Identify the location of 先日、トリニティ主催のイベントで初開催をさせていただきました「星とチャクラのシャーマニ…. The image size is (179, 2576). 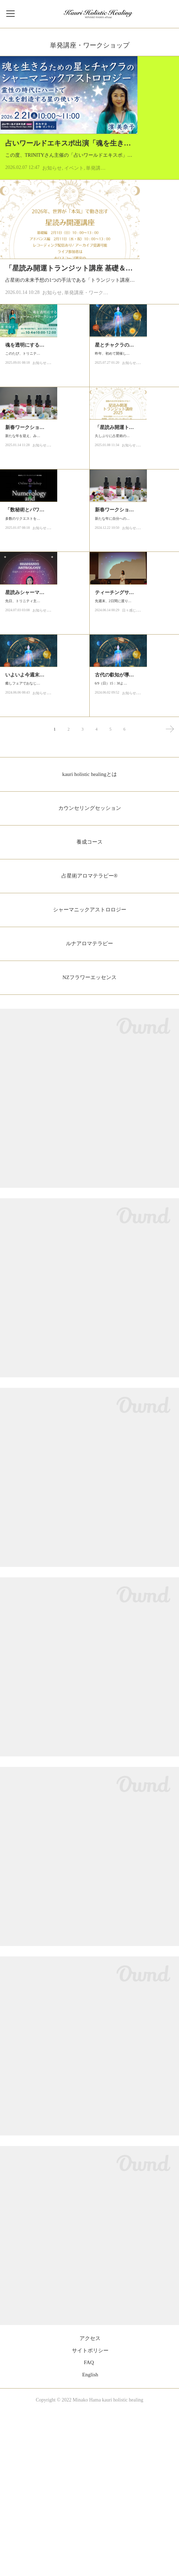
(43, 760).